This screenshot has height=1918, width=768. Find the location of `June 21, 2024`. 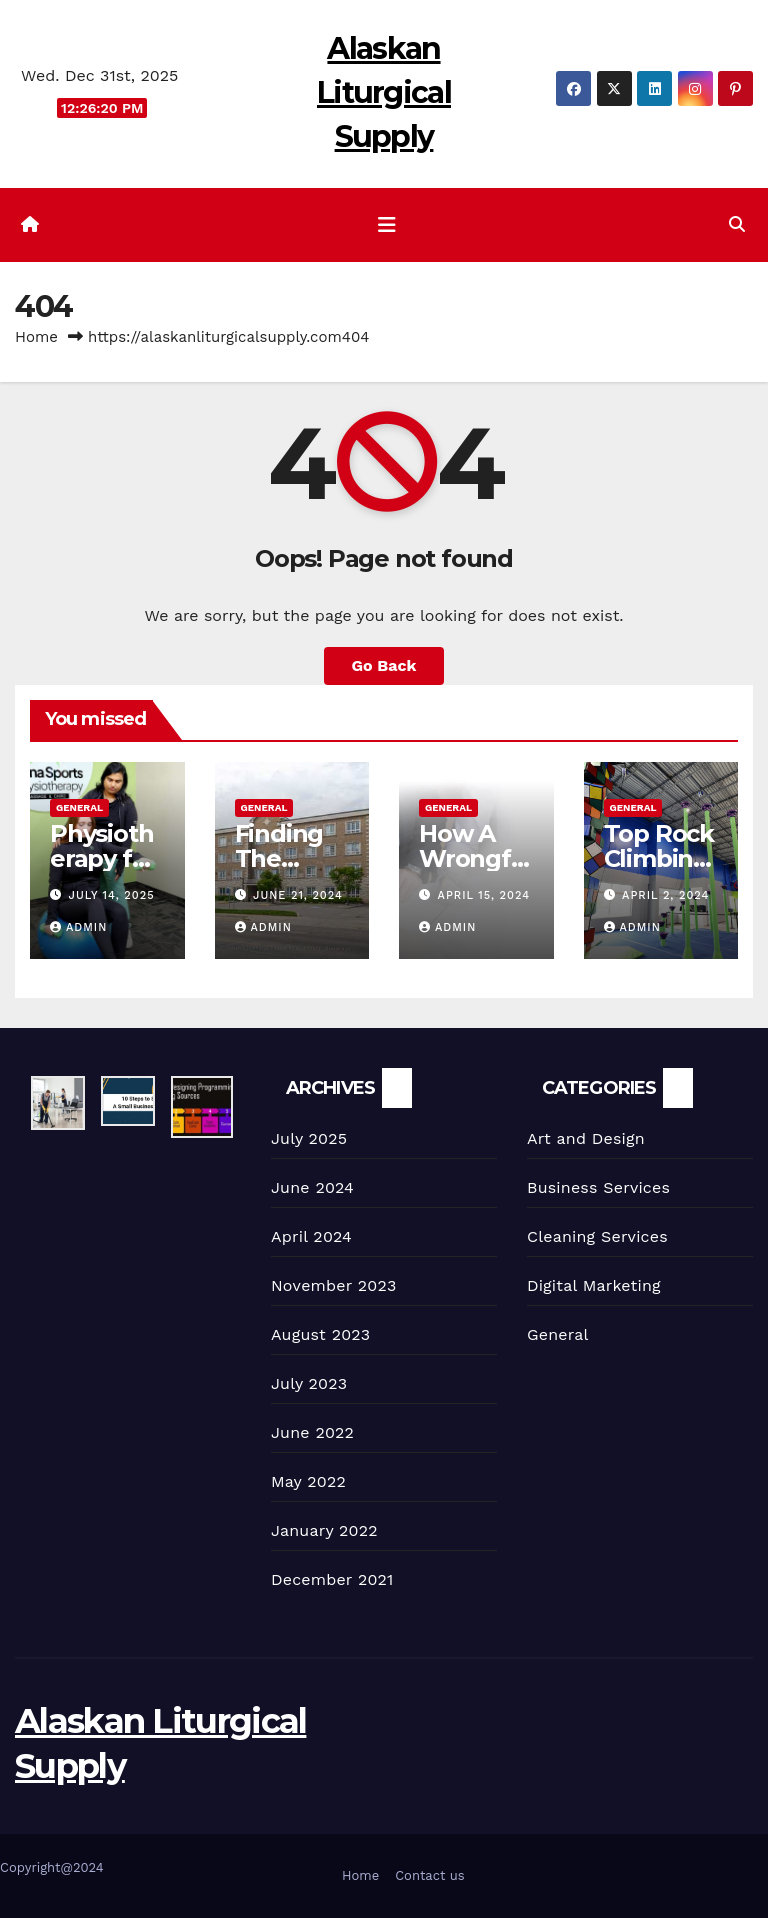

June 21, 2024 is located at coordinates (298, 895).